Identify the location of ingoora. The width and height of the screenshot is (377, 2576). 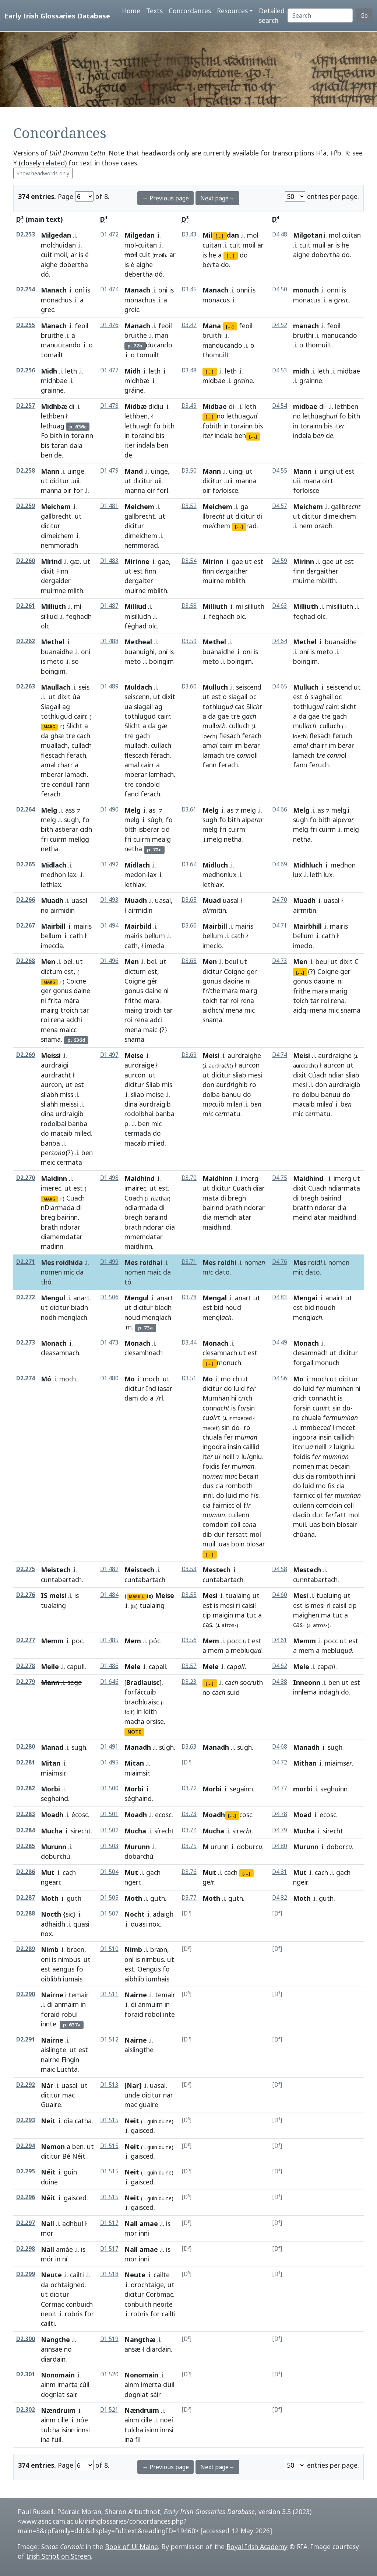
(305, 1437).